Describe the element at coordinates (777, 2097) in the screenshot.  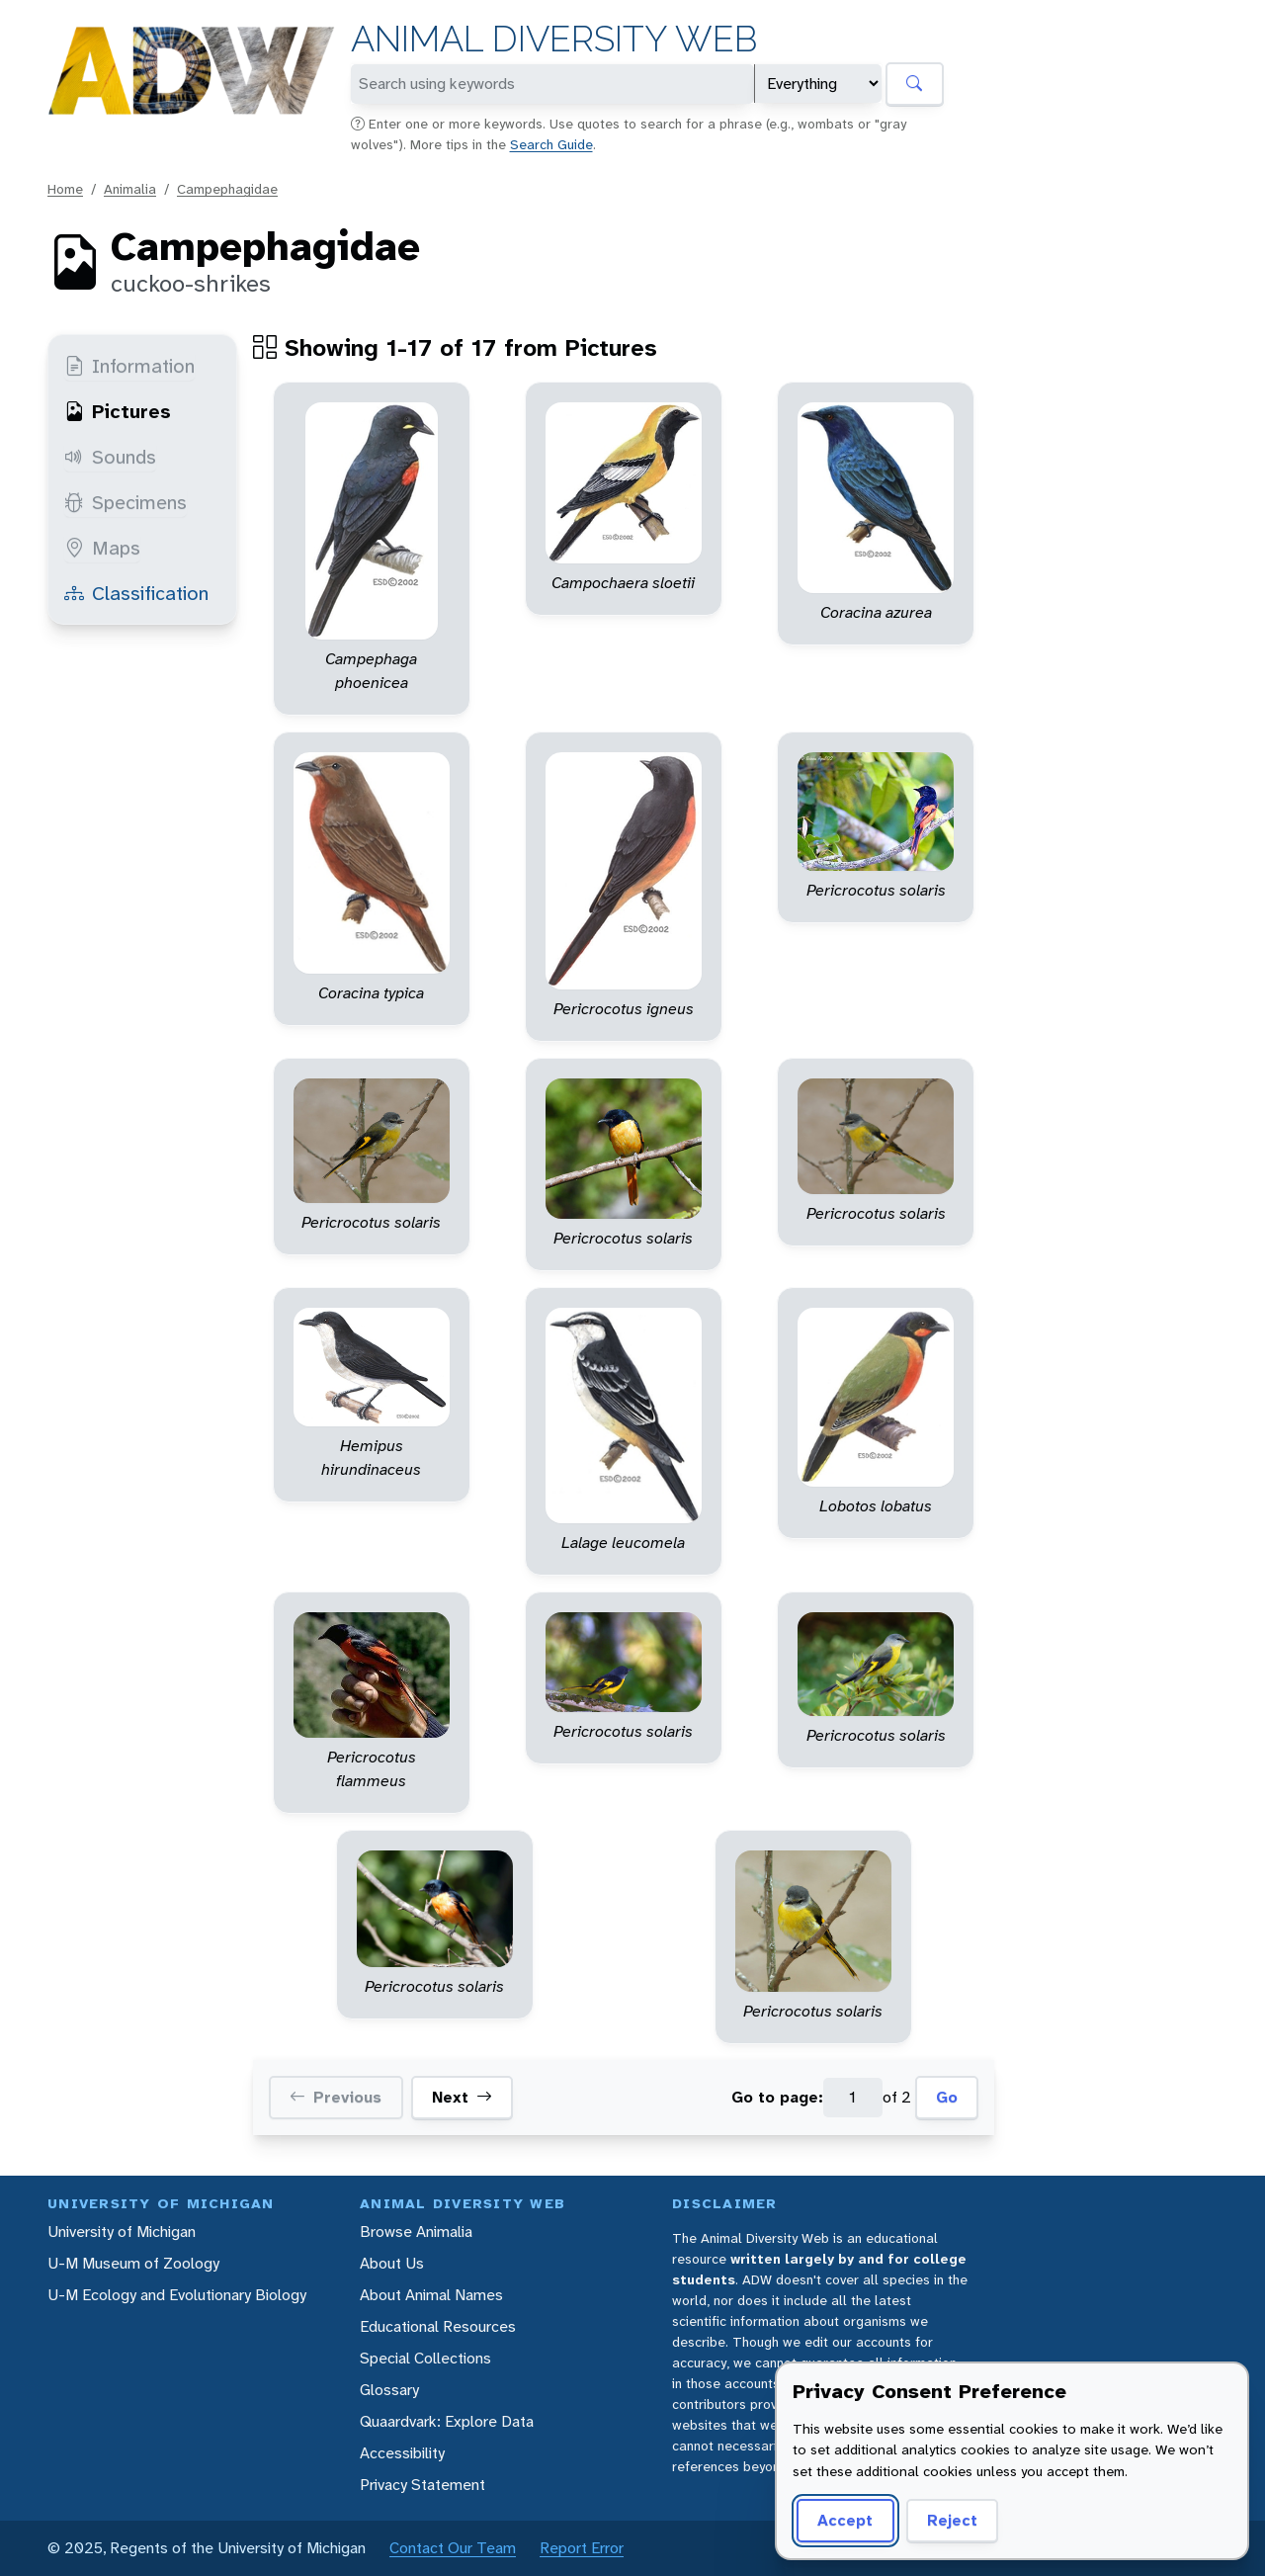
I see `Go to page:` at that location.